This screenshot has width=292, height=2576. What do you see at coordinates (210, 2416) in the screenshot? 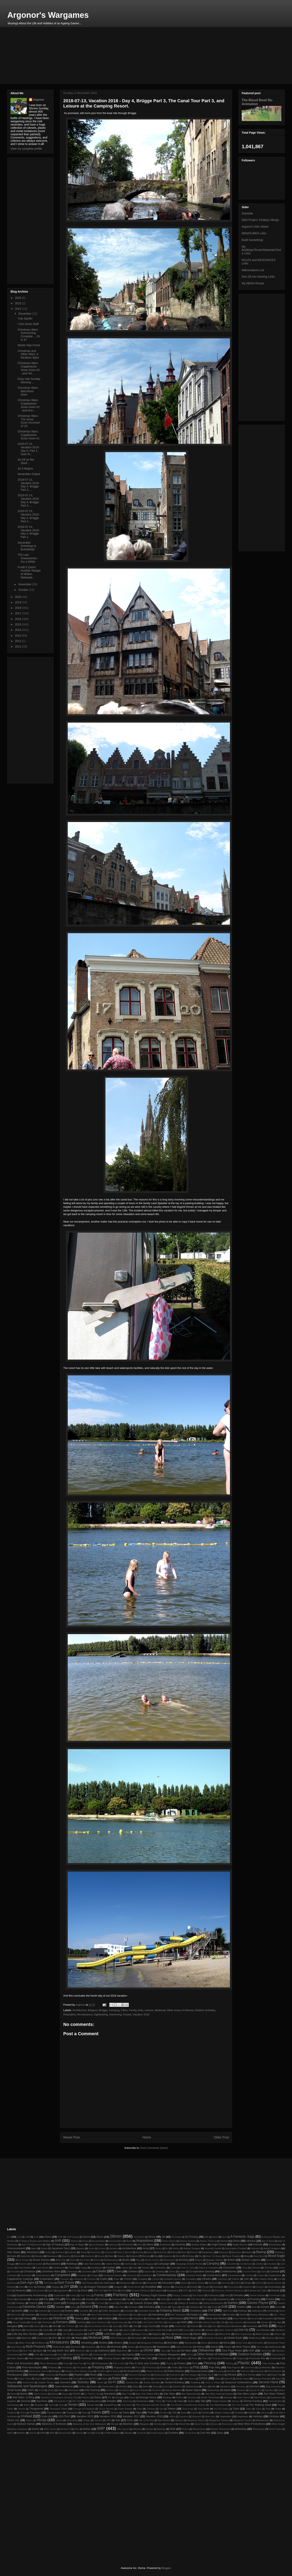
I see `Veer-myn` at bounding box center [210, 2416].